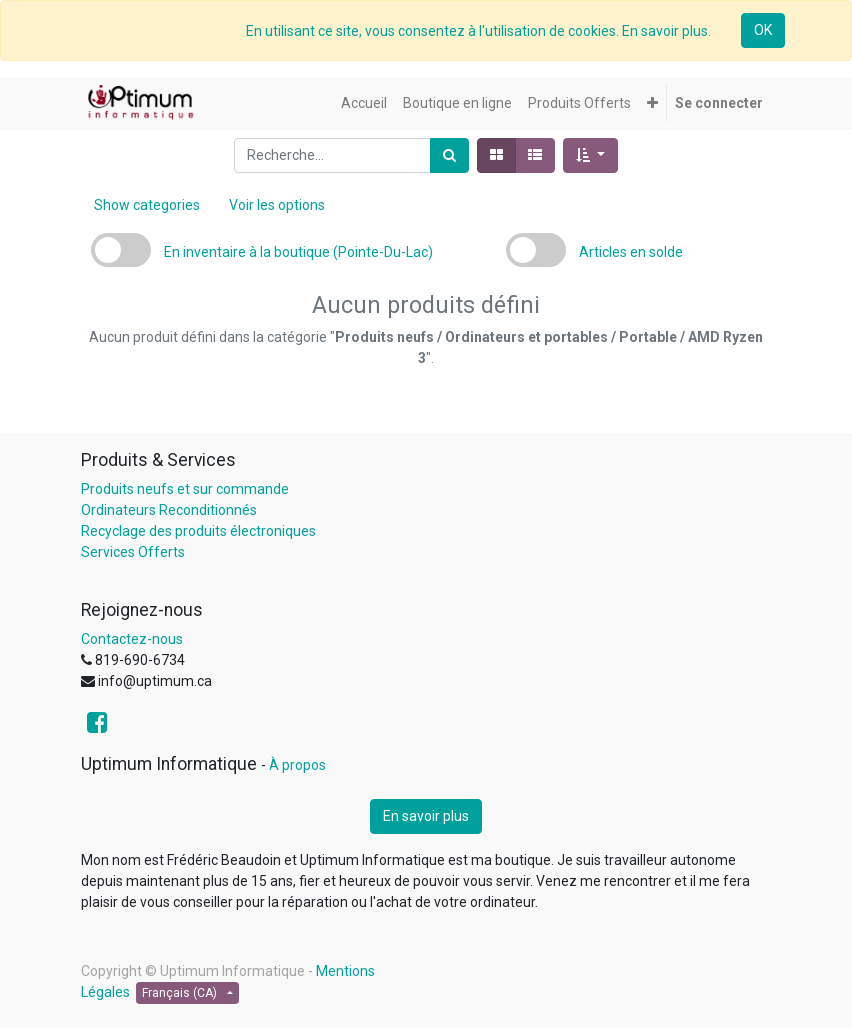  What do you see at coordinates (185, 489) in the screenshot?
I see `Produits neufs et sur commande` at bounding box center [185, 489].